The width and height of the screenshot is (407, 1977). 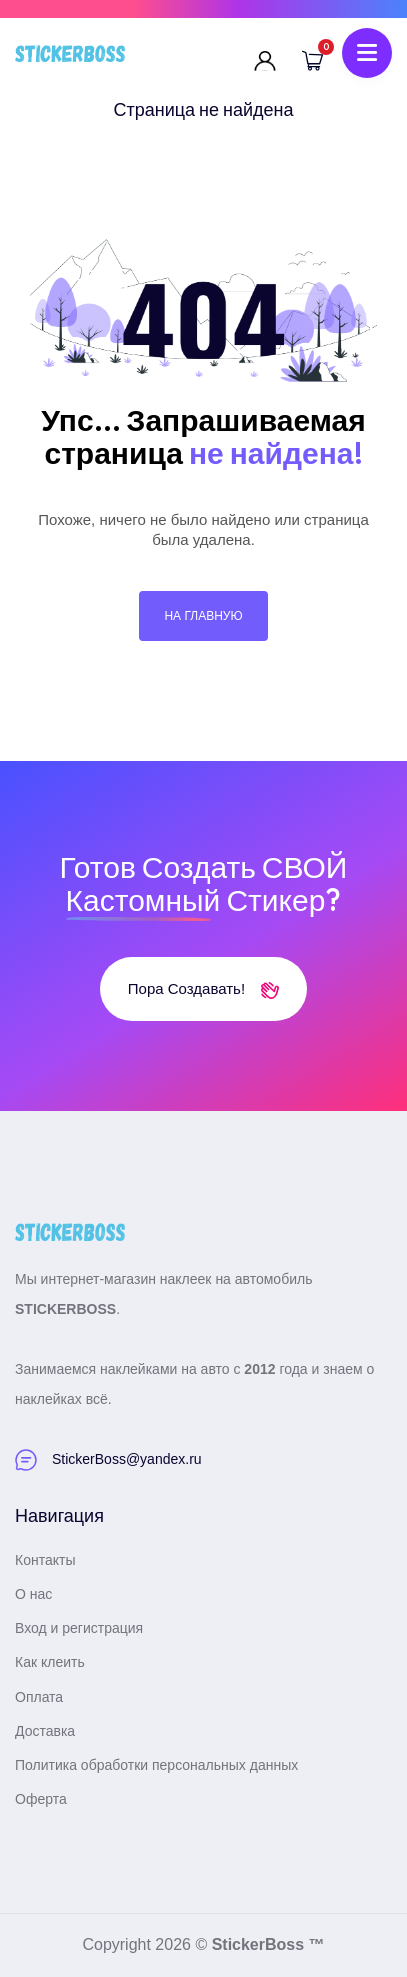 I want to click on Пора создавать!, so click(x=203, y=988).